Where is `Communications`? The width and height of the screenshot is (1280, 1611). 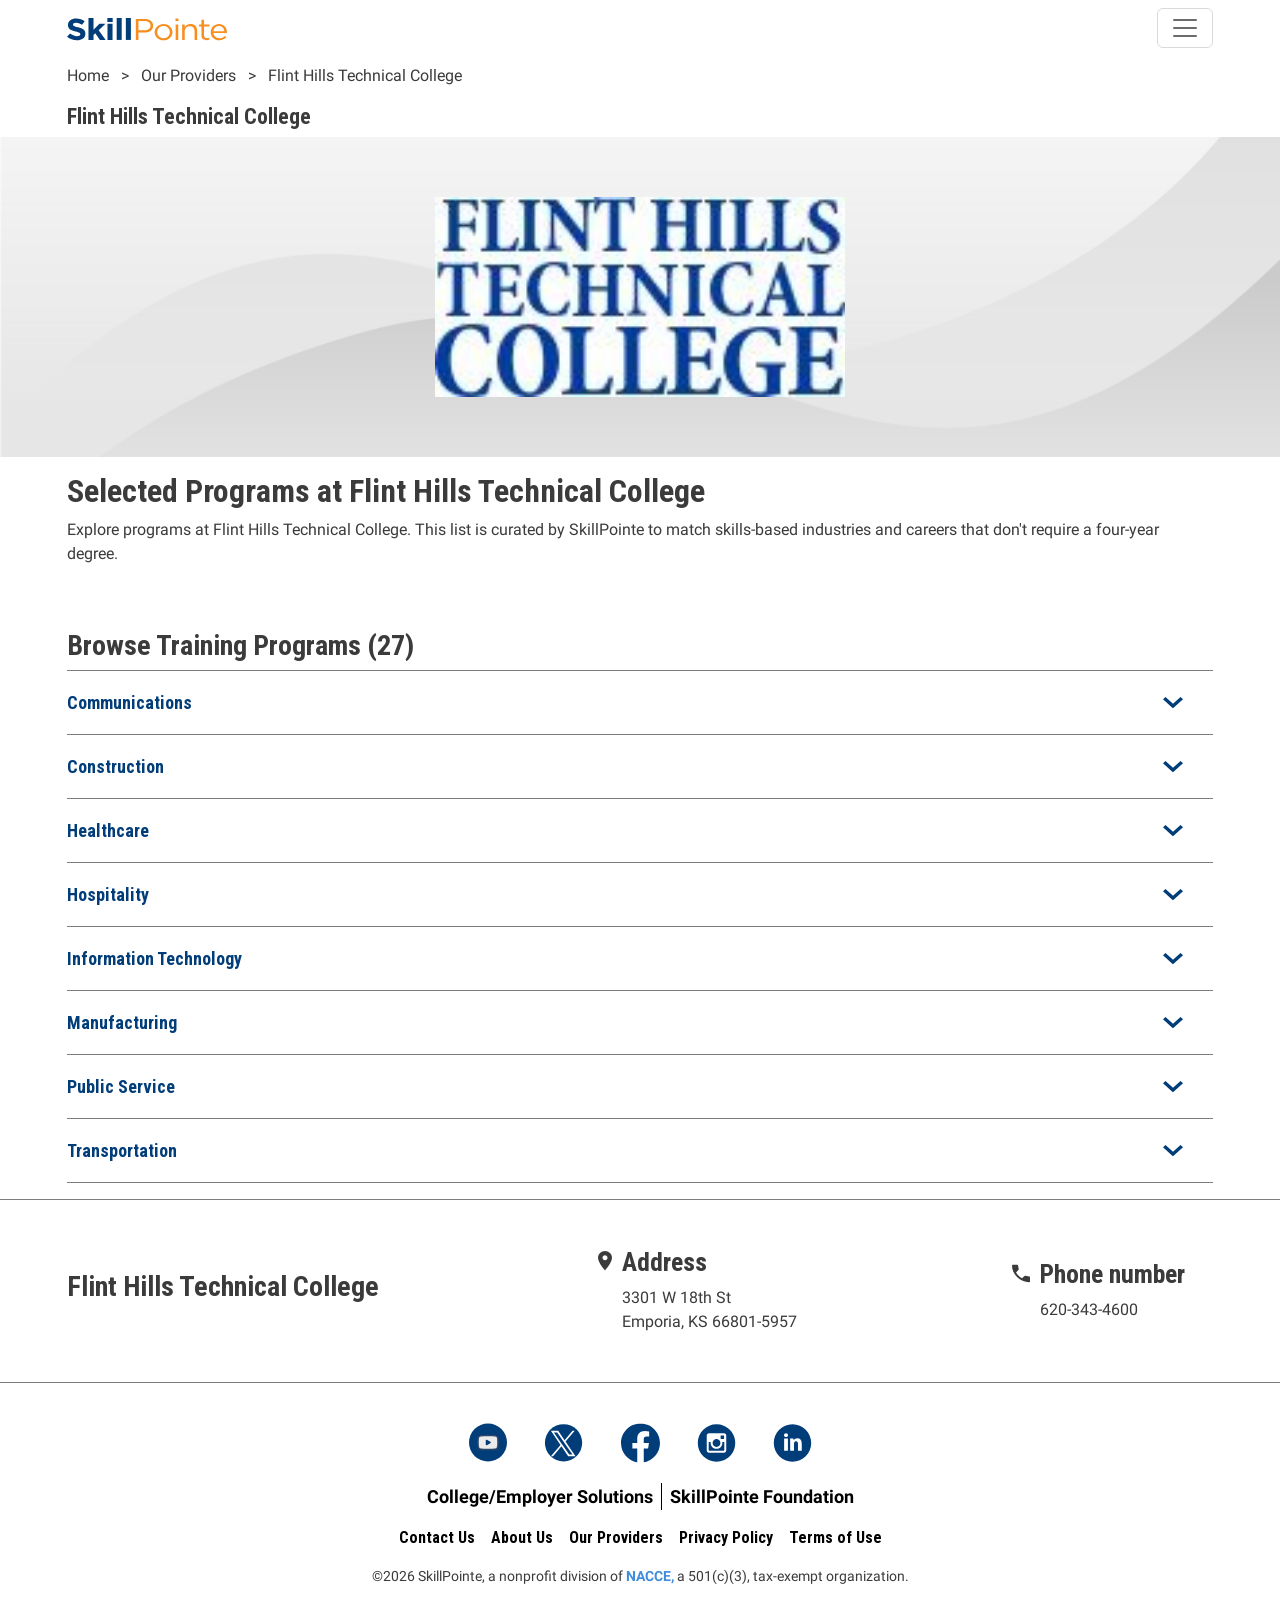 Communications is located at coordinates (129, 702).